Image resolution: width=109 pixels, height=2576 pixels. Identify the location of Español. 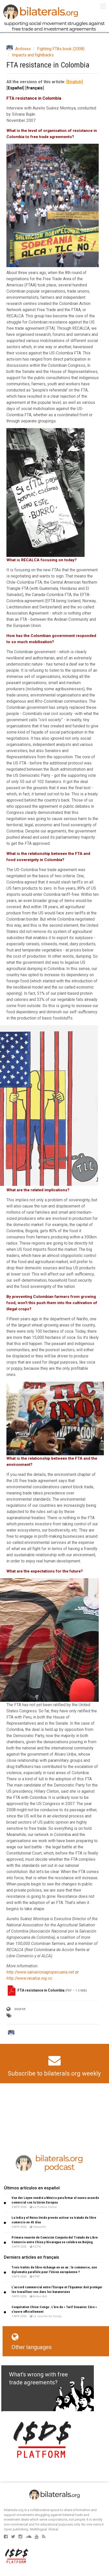
(15, 88).